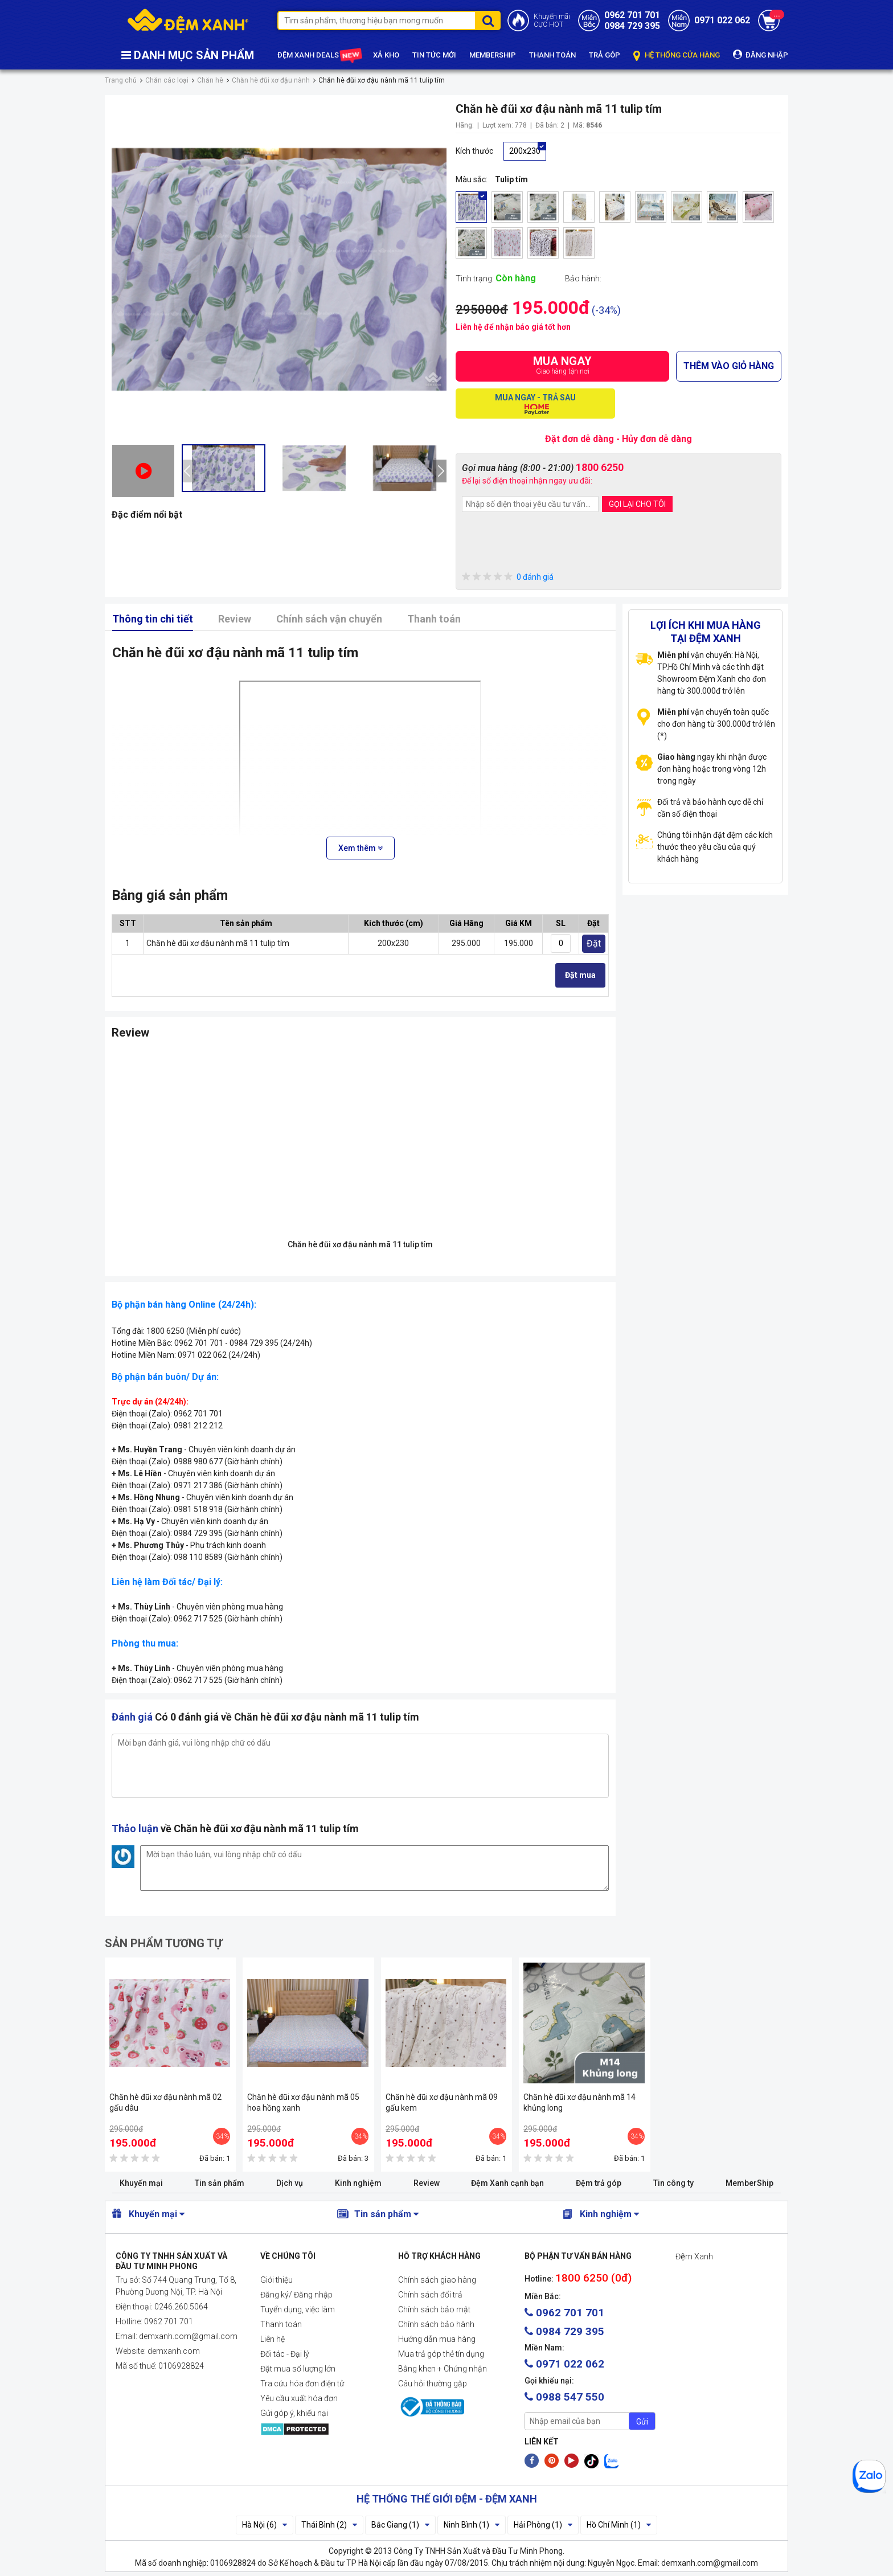 This screenshot has width=893, height=2576. What do you see at coordinates (434, 55) in the screenshot?
I see `TIN TỨC MỚI` at bounding box center [434, 55].